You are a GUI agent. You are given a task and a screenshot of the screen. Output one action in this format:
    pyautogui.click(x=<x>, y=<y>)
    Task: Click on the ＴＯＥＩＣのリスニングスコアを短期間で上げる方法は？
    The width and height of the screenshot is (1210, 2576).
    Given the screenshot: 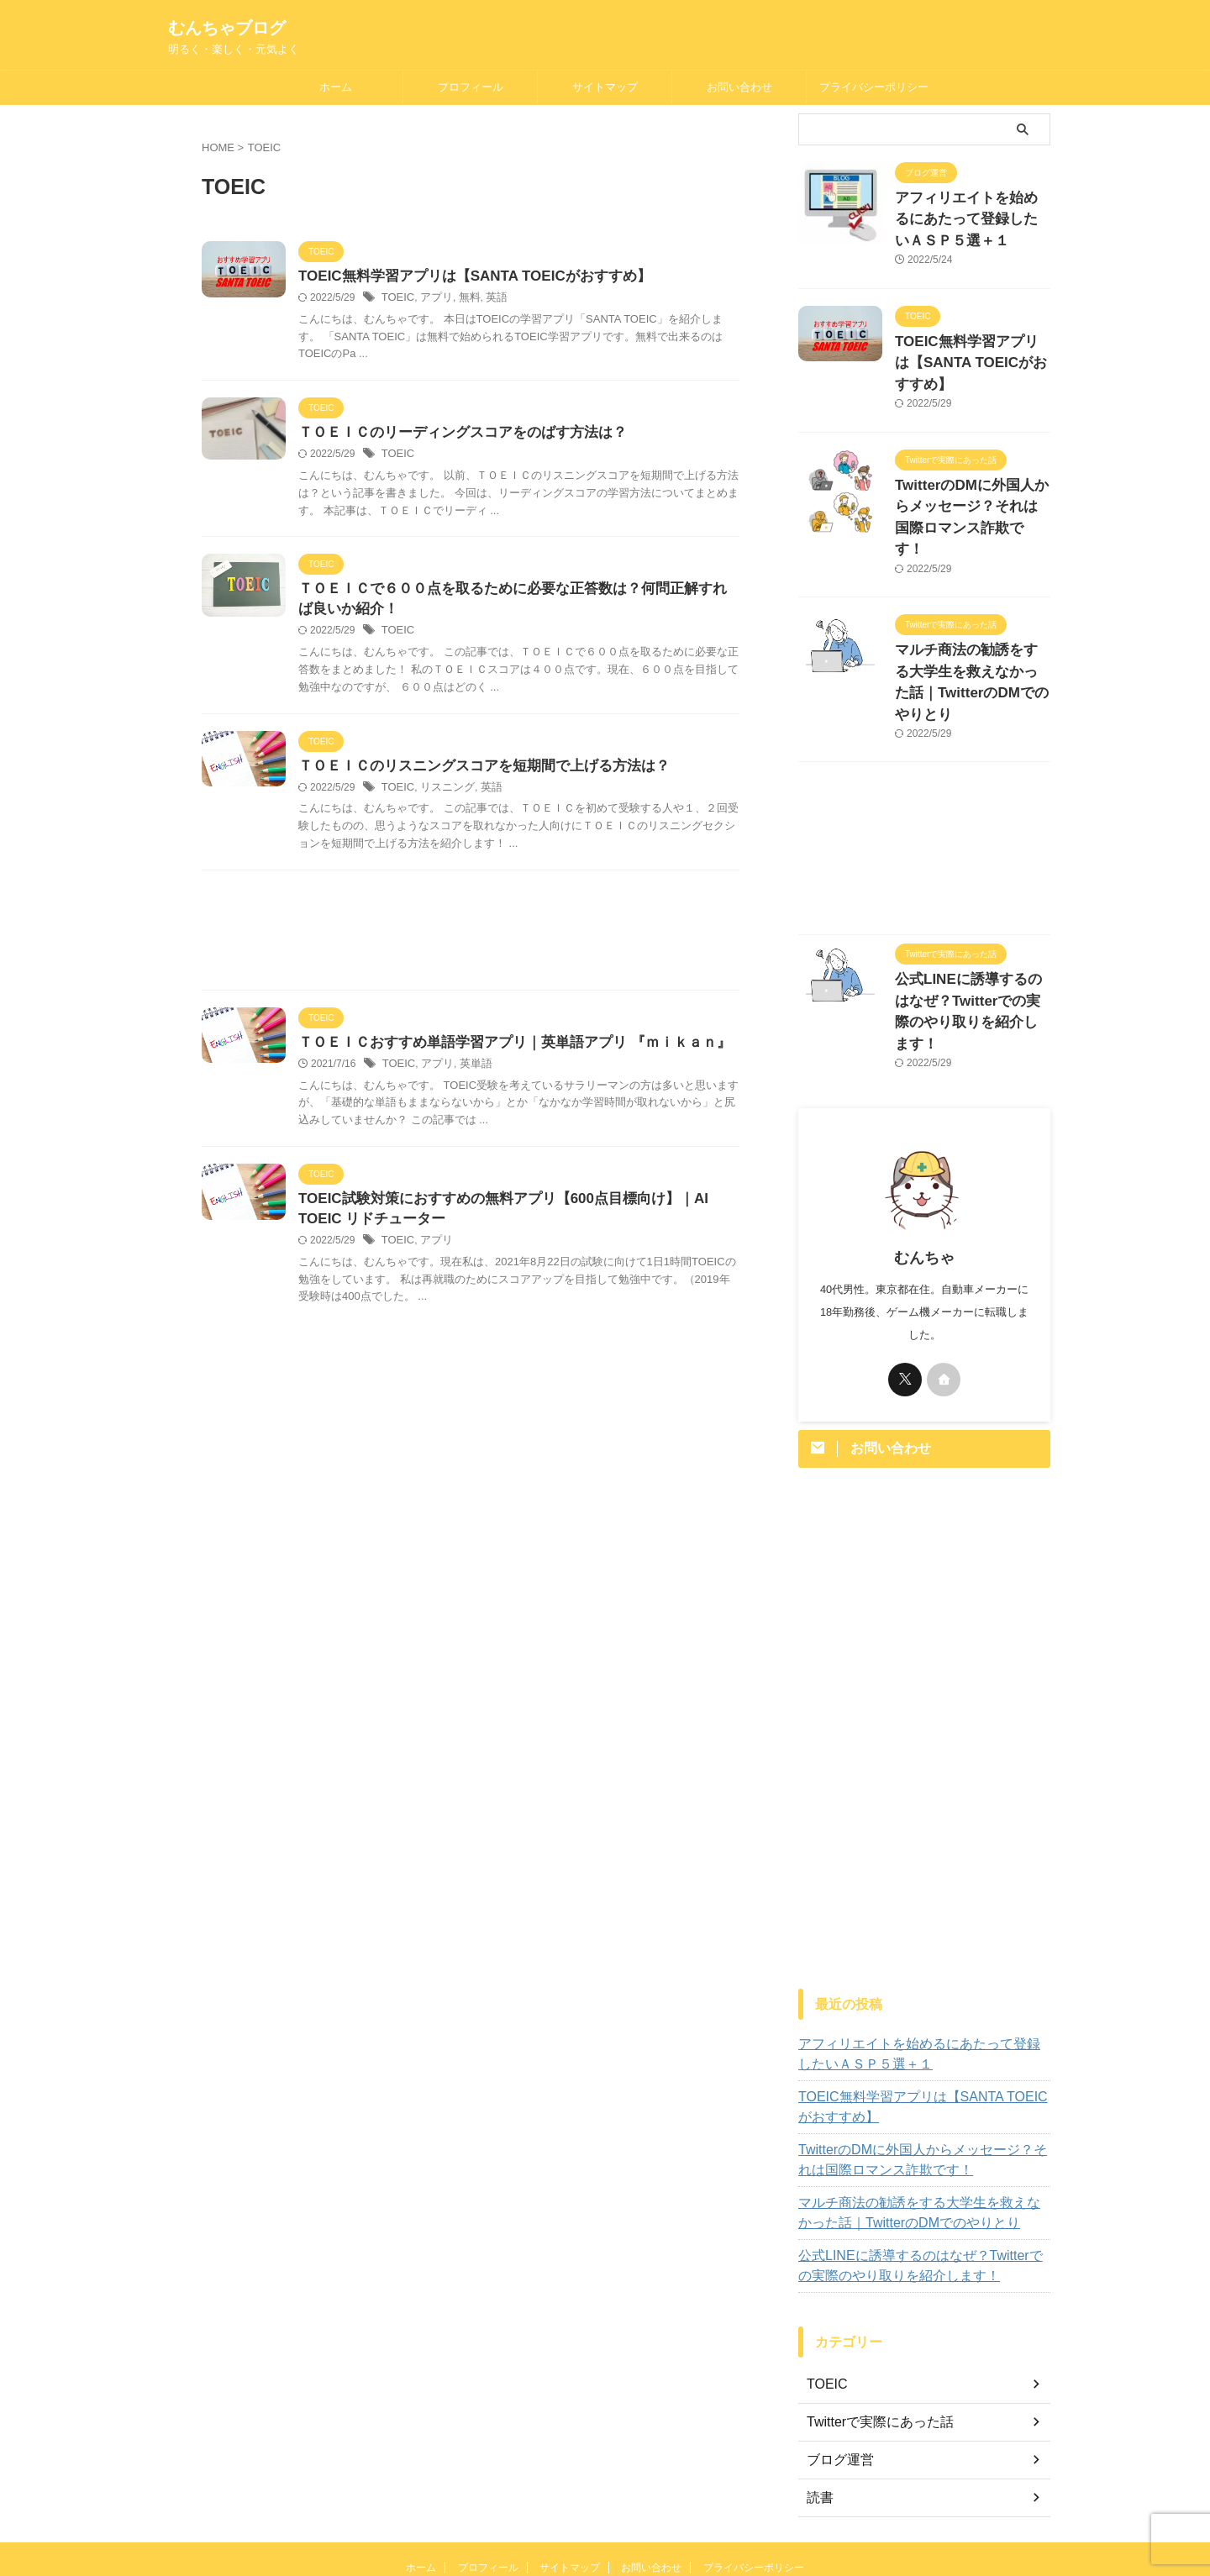 What is the action you would take?
    pyautogui.click(x=473, y=772)
    